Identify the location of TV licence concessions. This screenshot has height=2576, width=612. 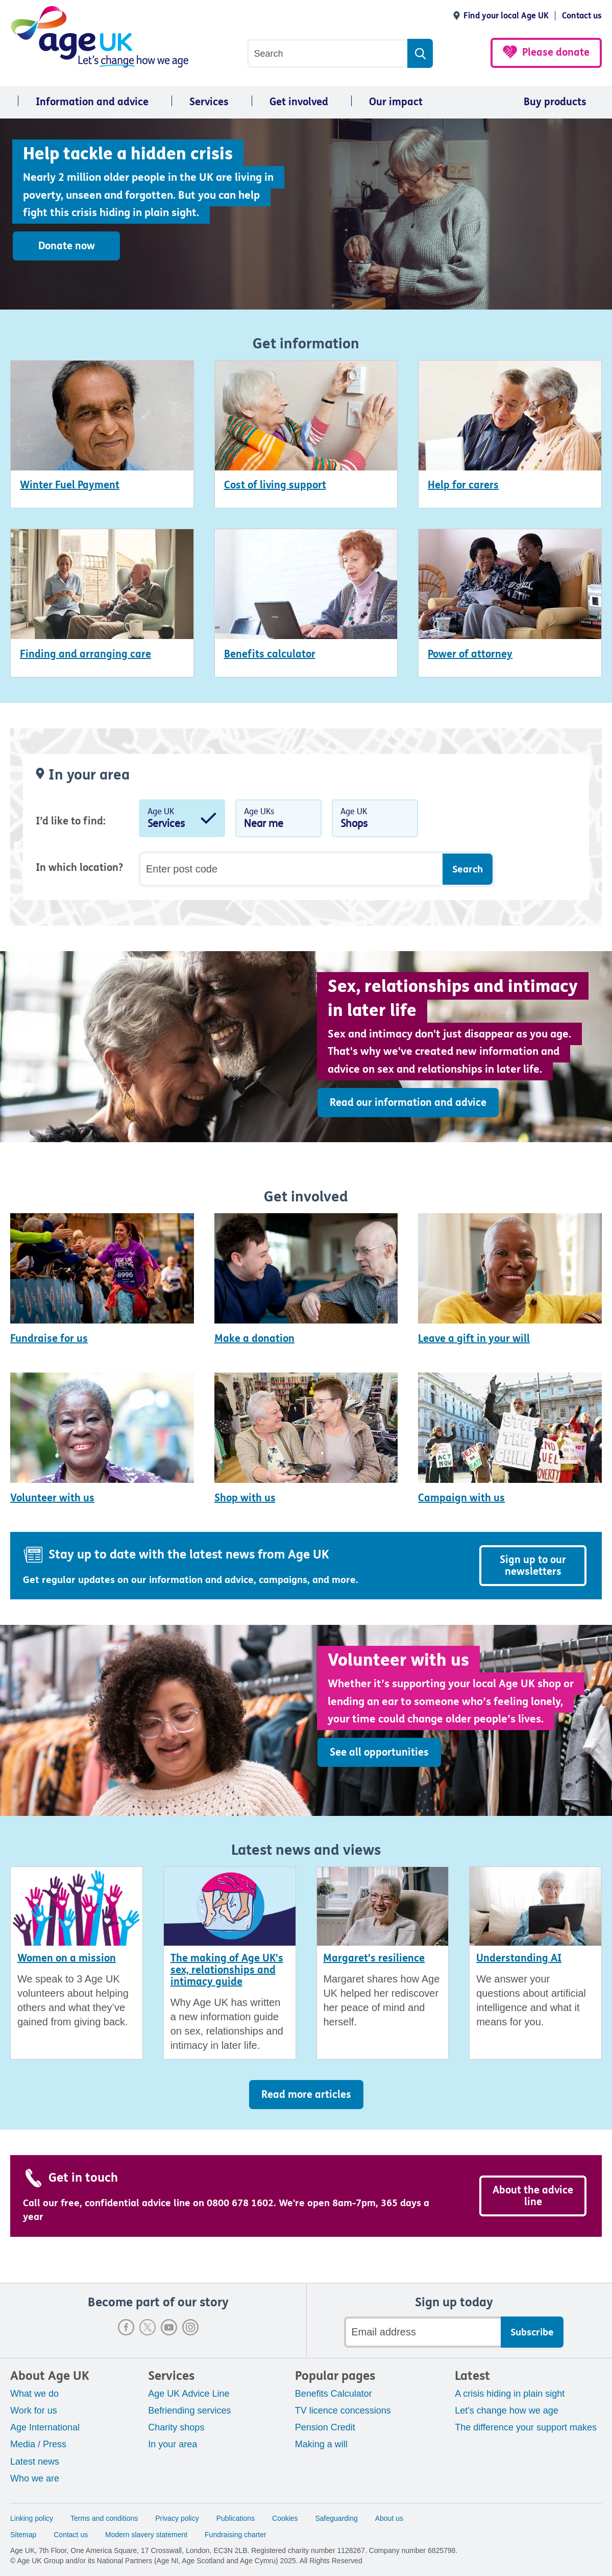
(343, 2410).